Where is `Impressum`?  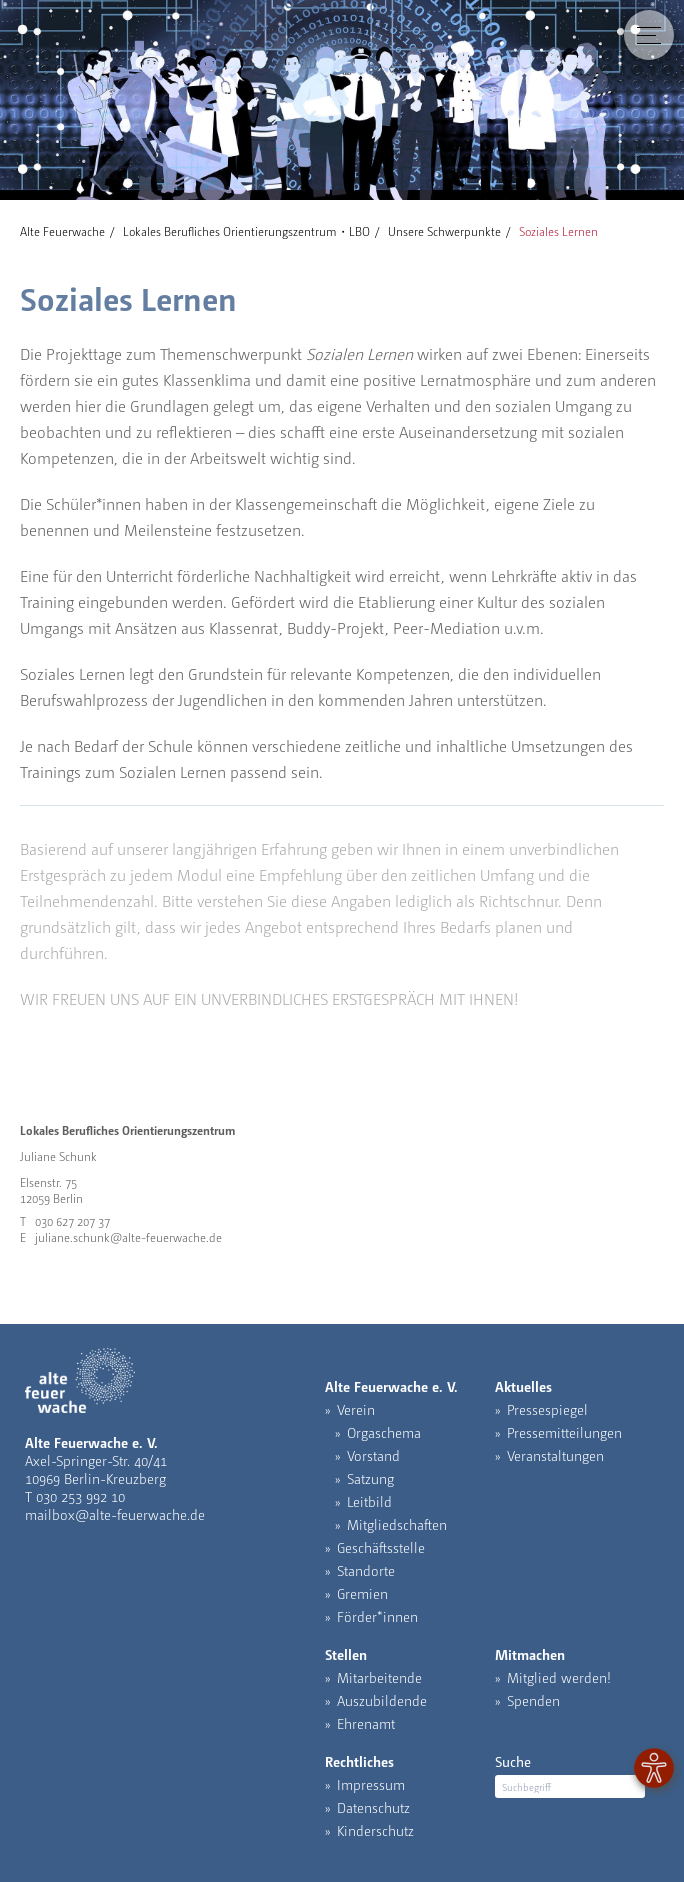
Impressum is located at coordinates (371, 1784).